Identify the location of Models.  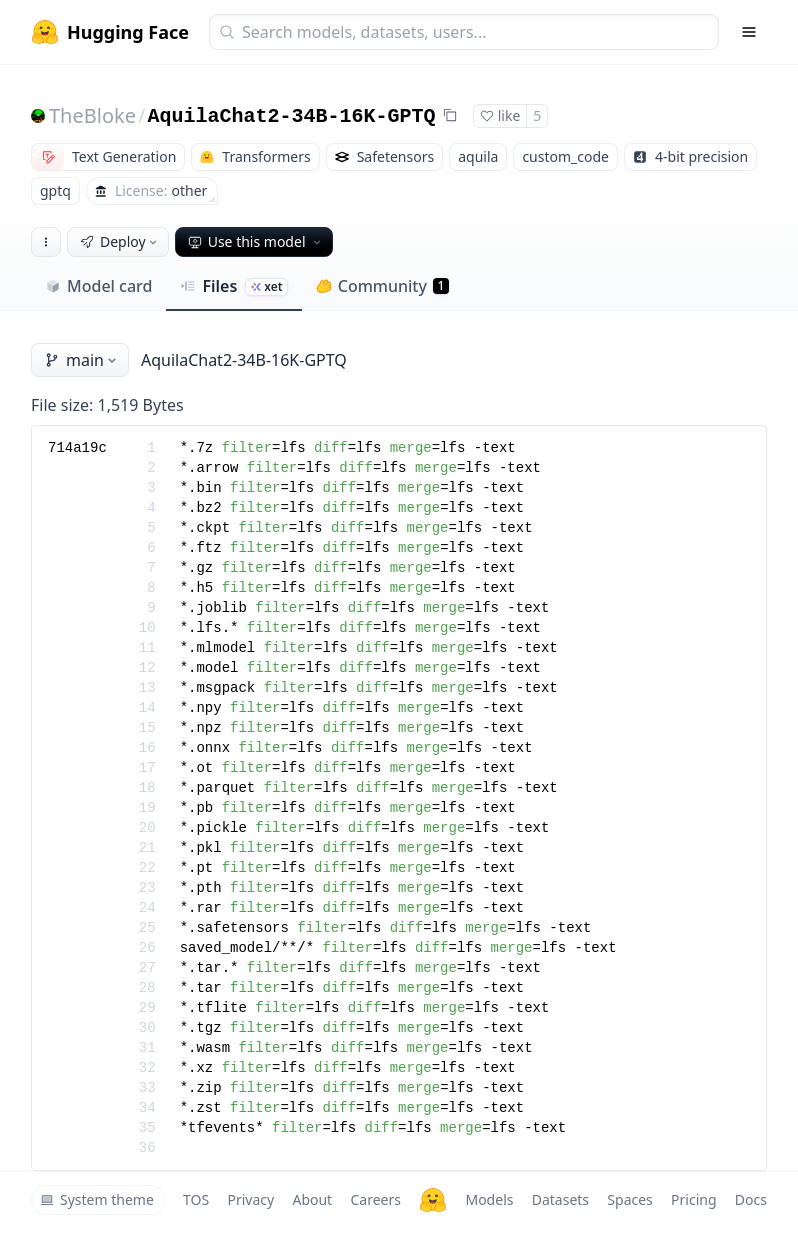
(489, 1199).